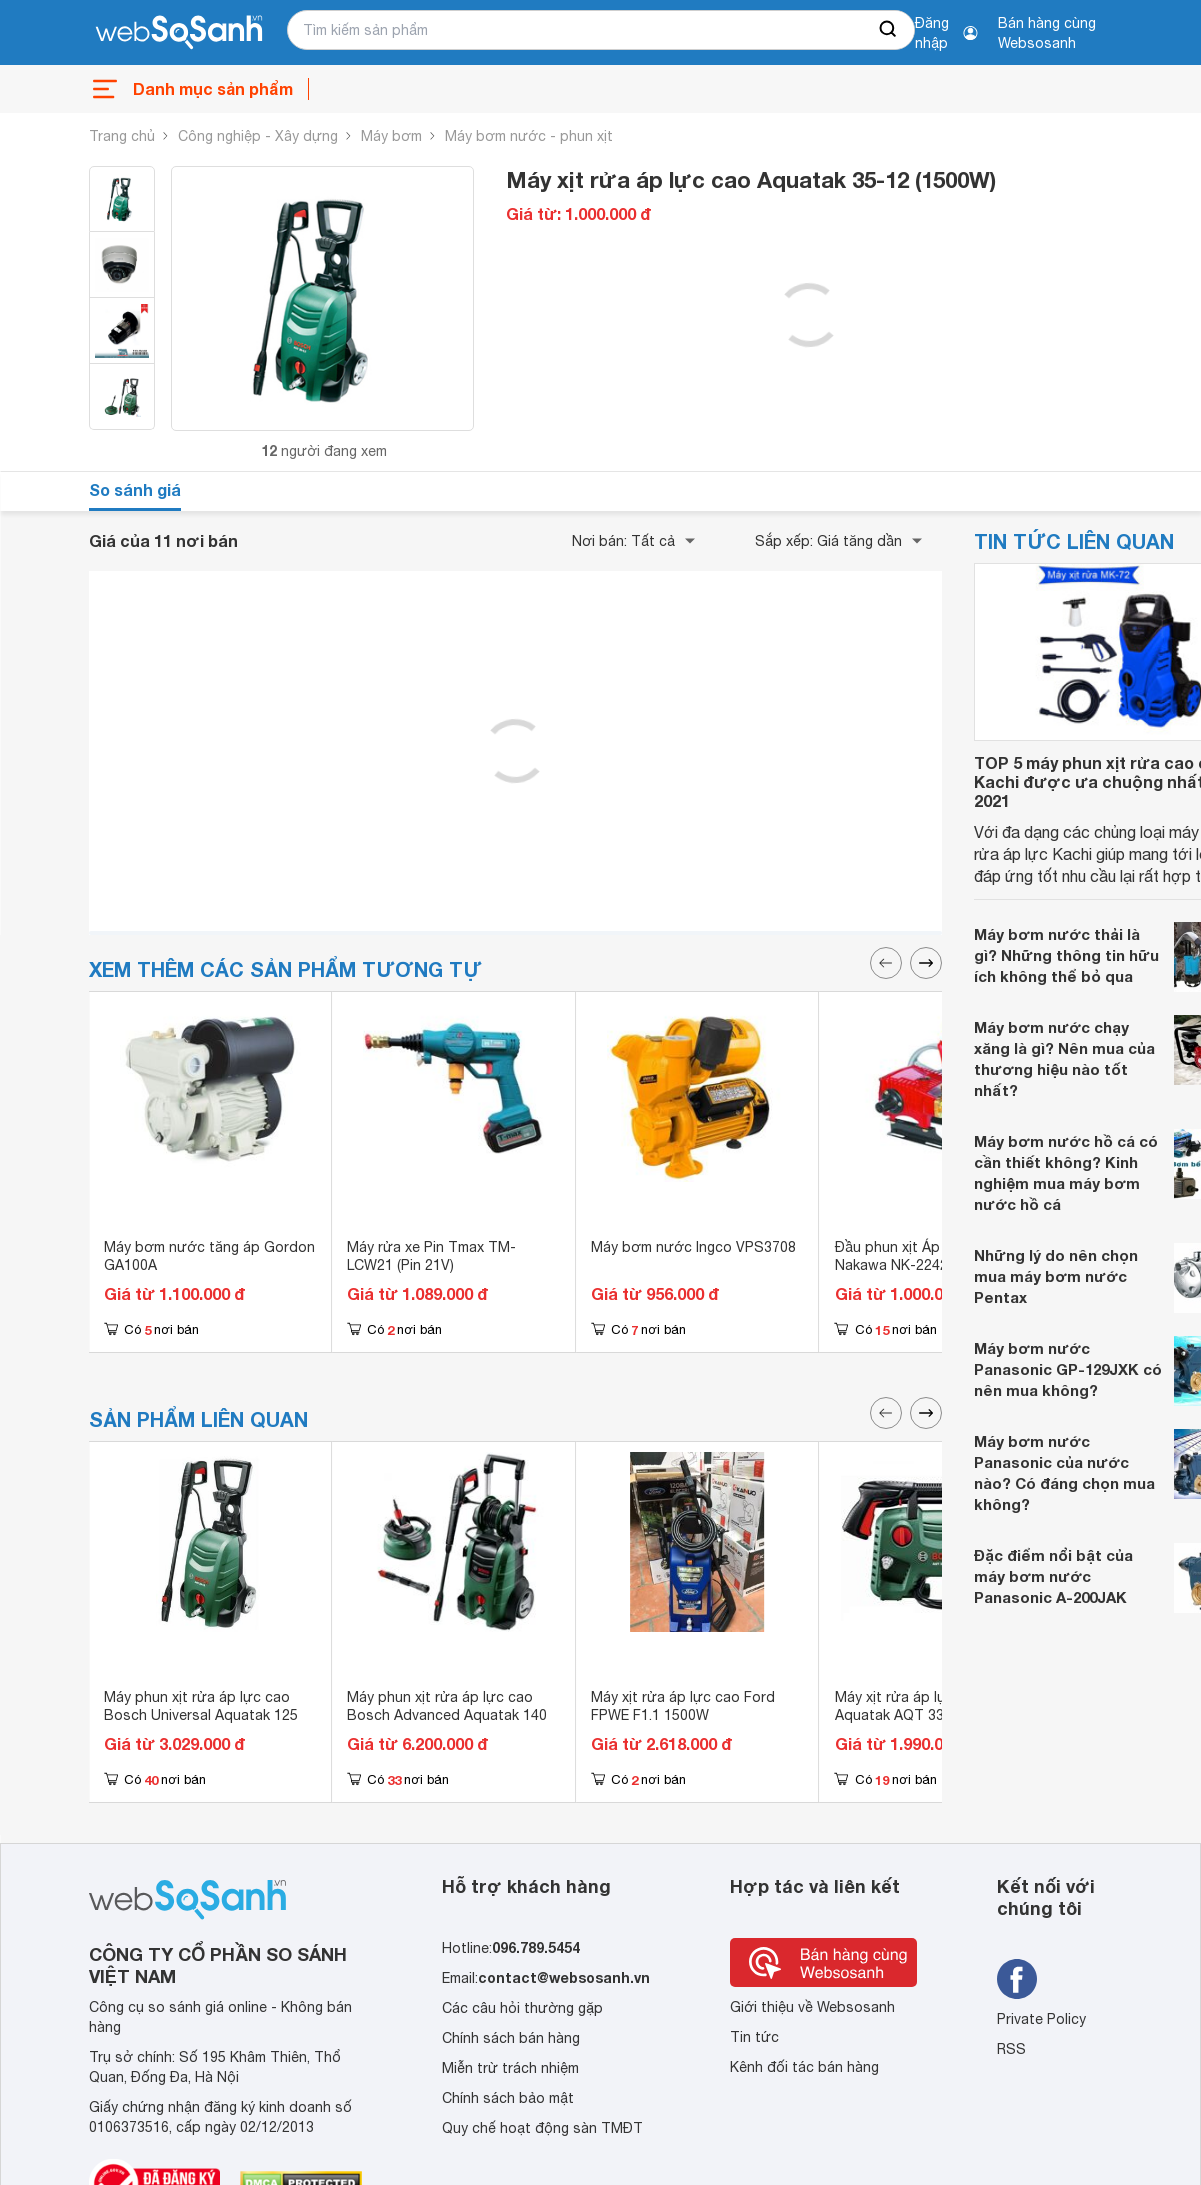 This screenshot has height=2185, width=1201. Describe the element at coordinates (1041, 2019) in the screenshot. I see `Private Policy` at that location.